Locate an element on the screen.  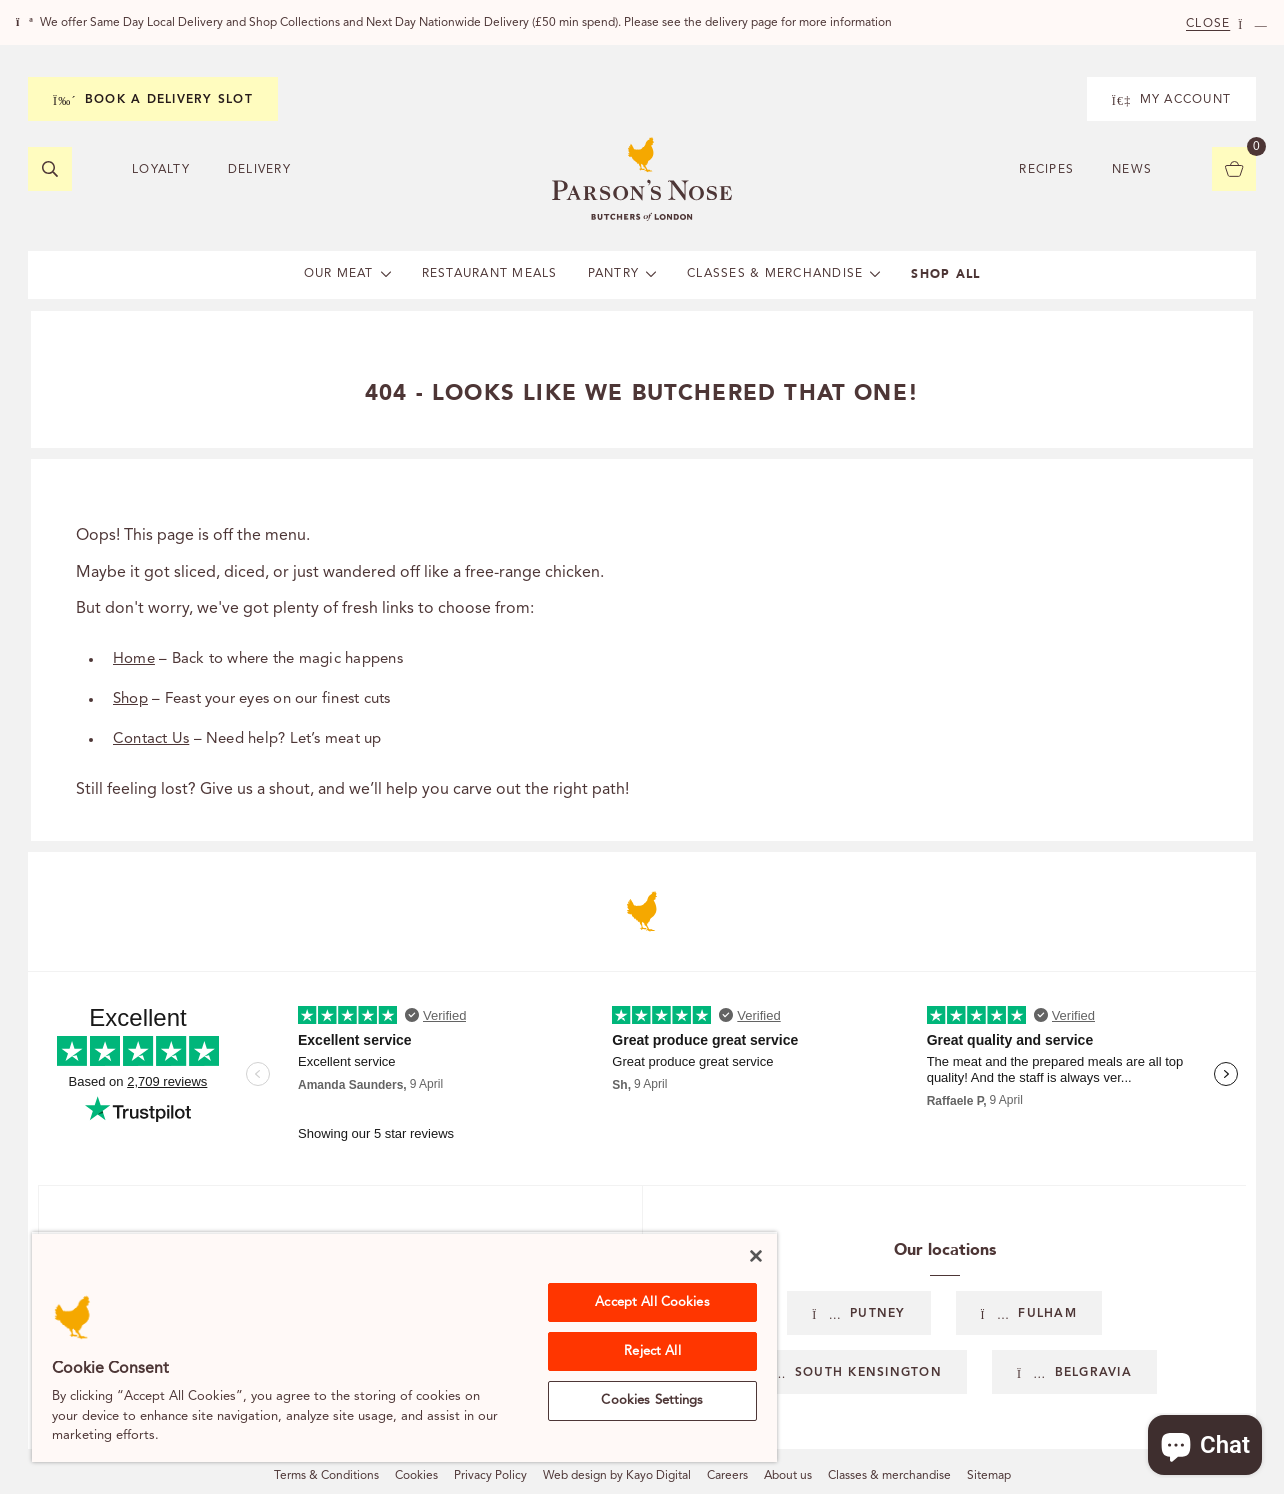
Careers is located at coordinates (727, 1476).